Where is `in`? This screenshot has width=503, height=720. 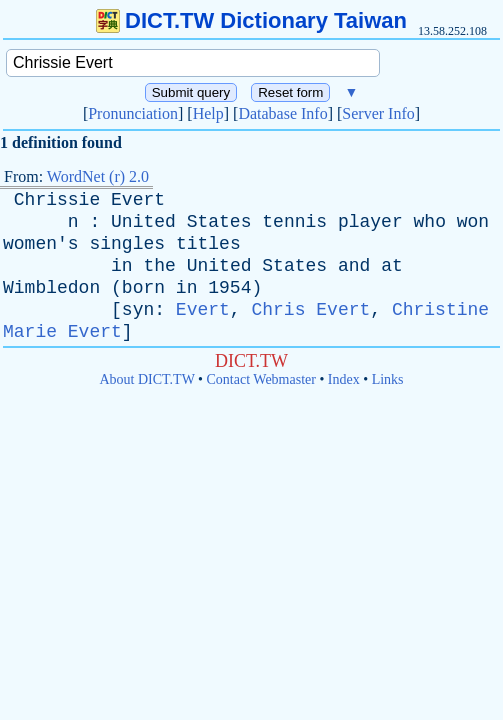
in is located at coordinates (122, 266).